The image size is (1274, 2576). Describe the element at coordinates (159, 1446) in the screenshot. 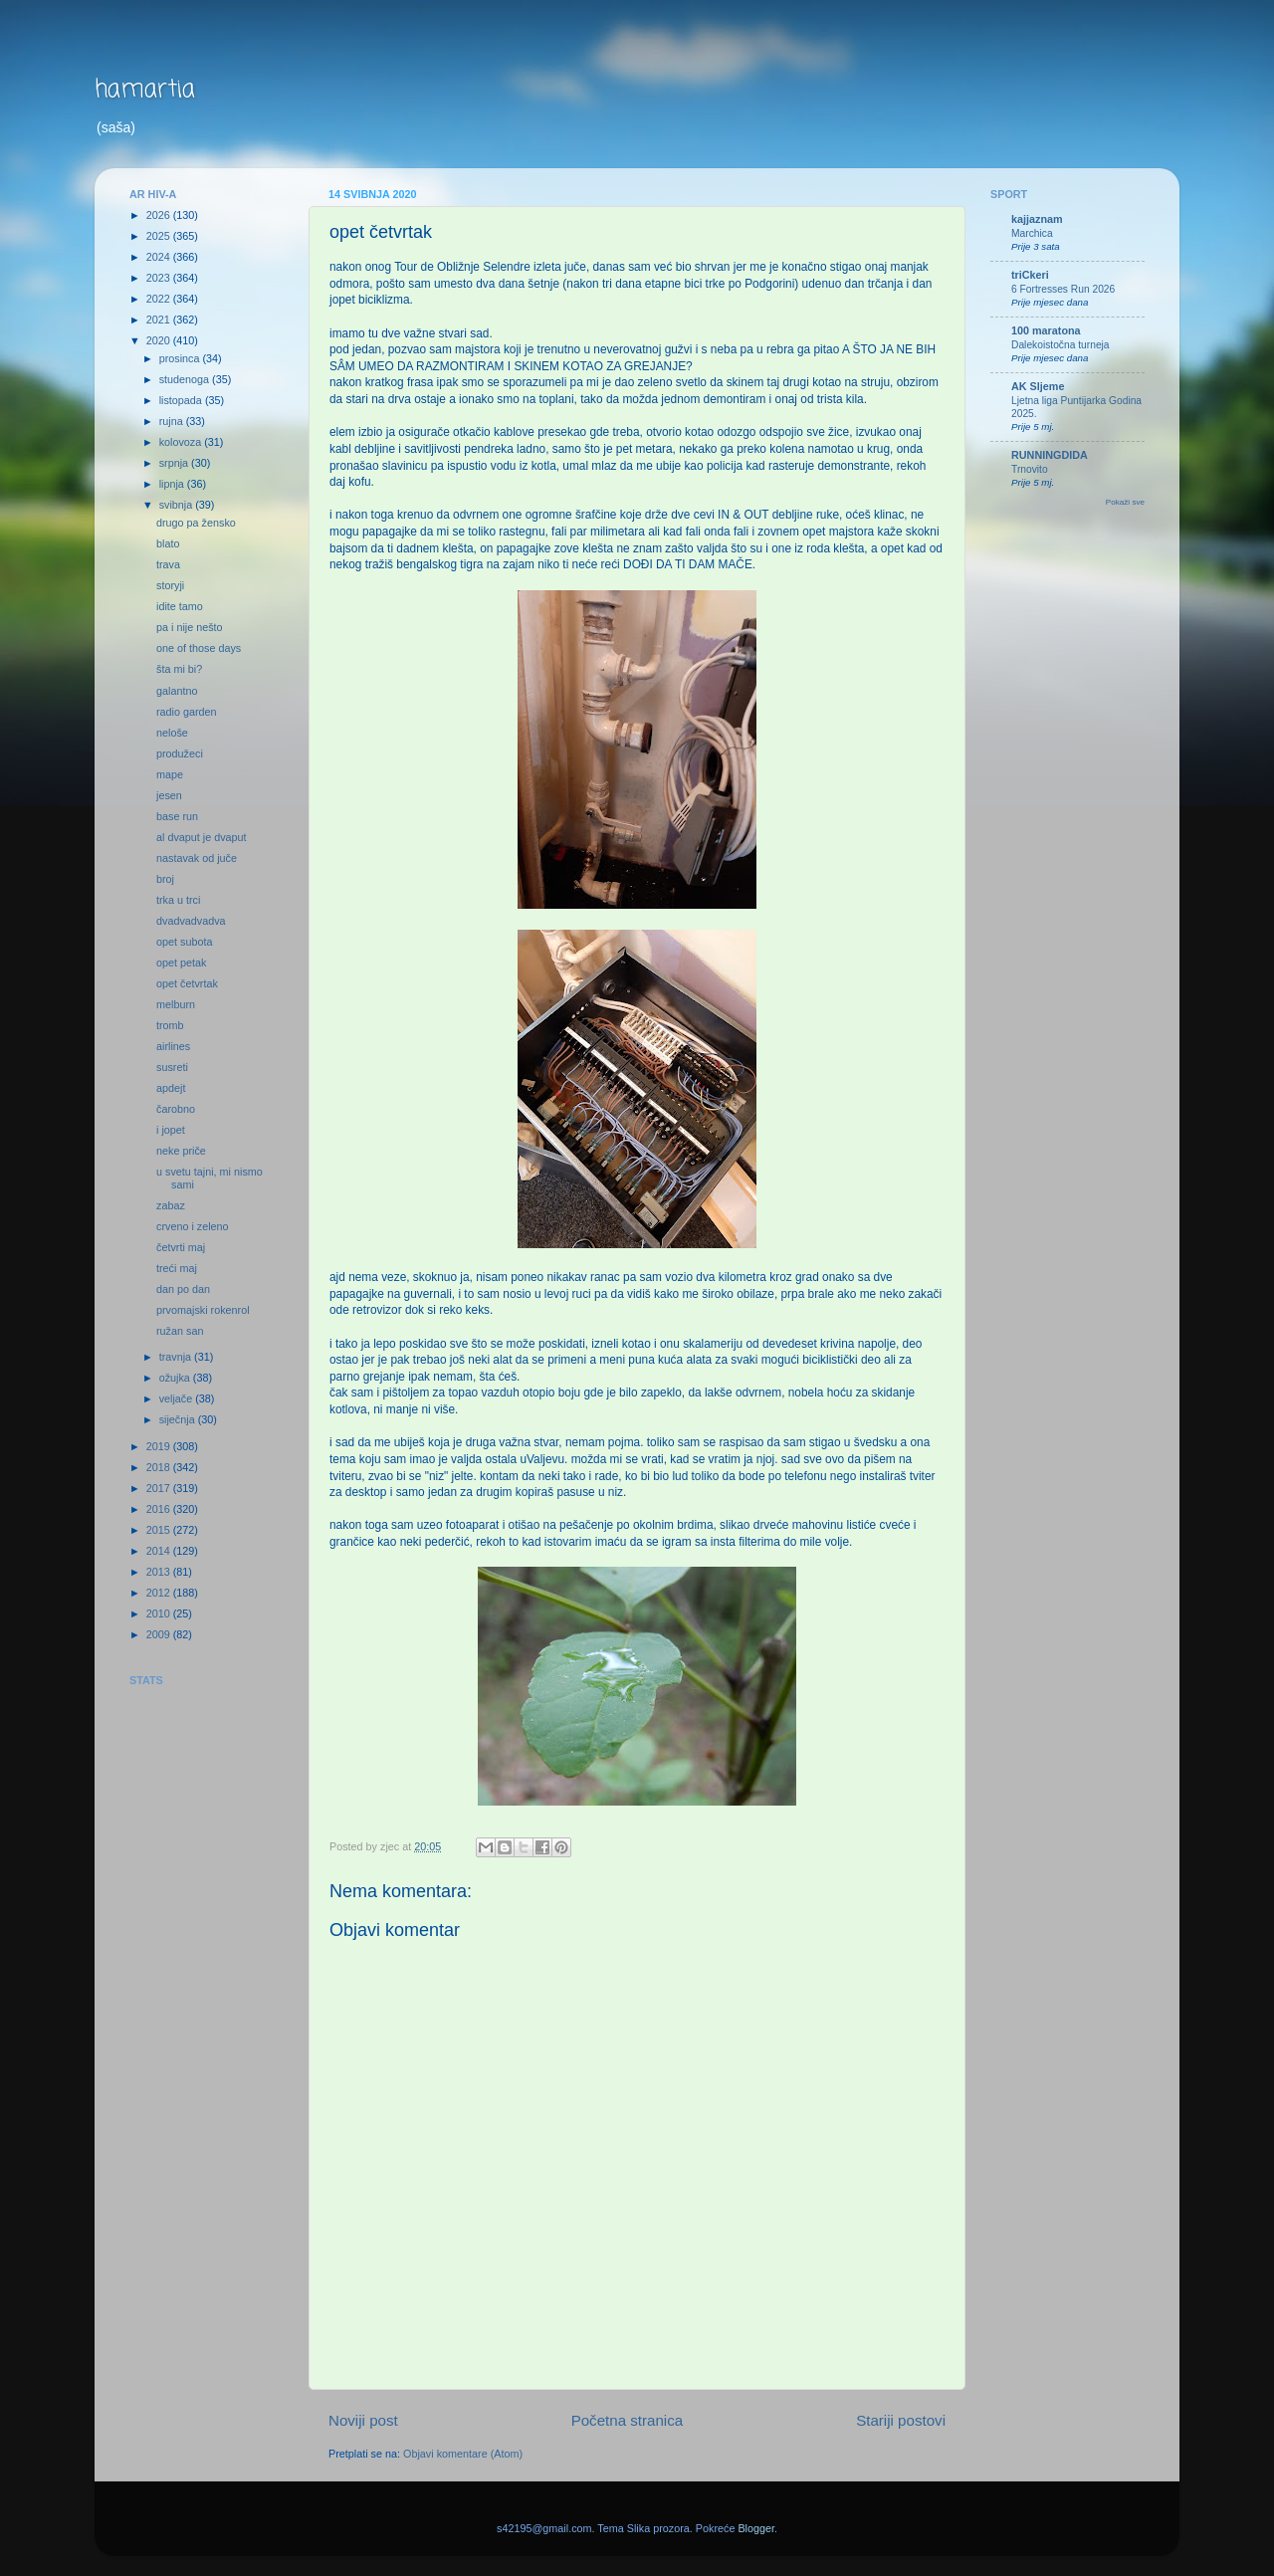

I see `2019` at that location.